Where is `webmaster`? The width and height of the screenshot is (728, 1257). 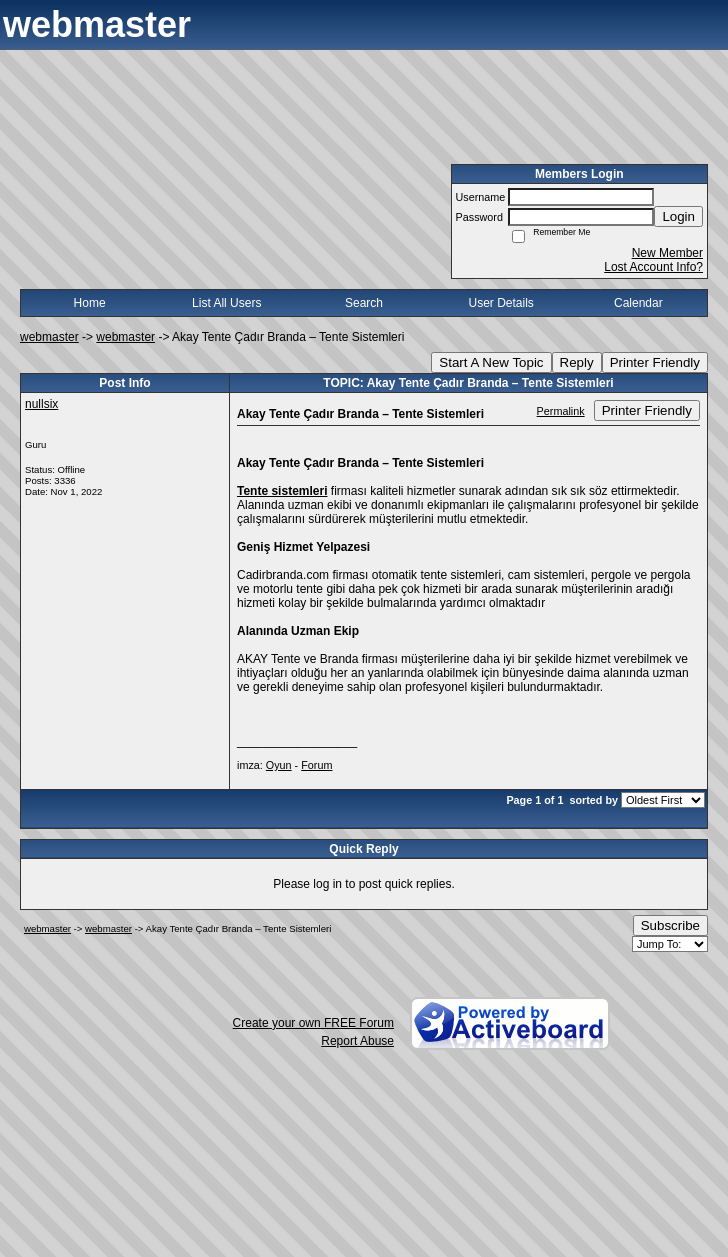
webmaster is located at coordinates (49, 337).